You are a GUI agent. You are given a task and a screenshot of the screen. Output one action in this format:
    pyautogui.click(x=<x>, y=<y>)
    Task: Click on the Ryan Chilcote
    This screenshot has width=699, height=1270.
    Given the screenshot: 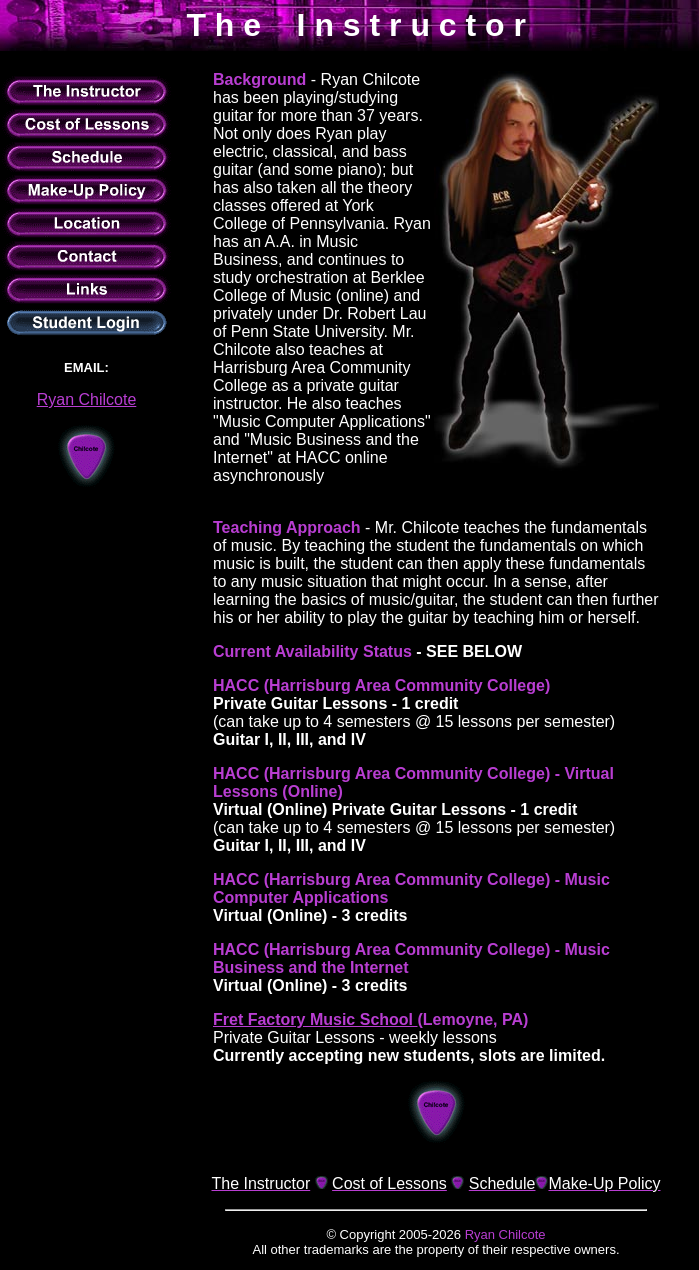 What is the action you would take?
    pyautogui.click(x=87, y=399)
    